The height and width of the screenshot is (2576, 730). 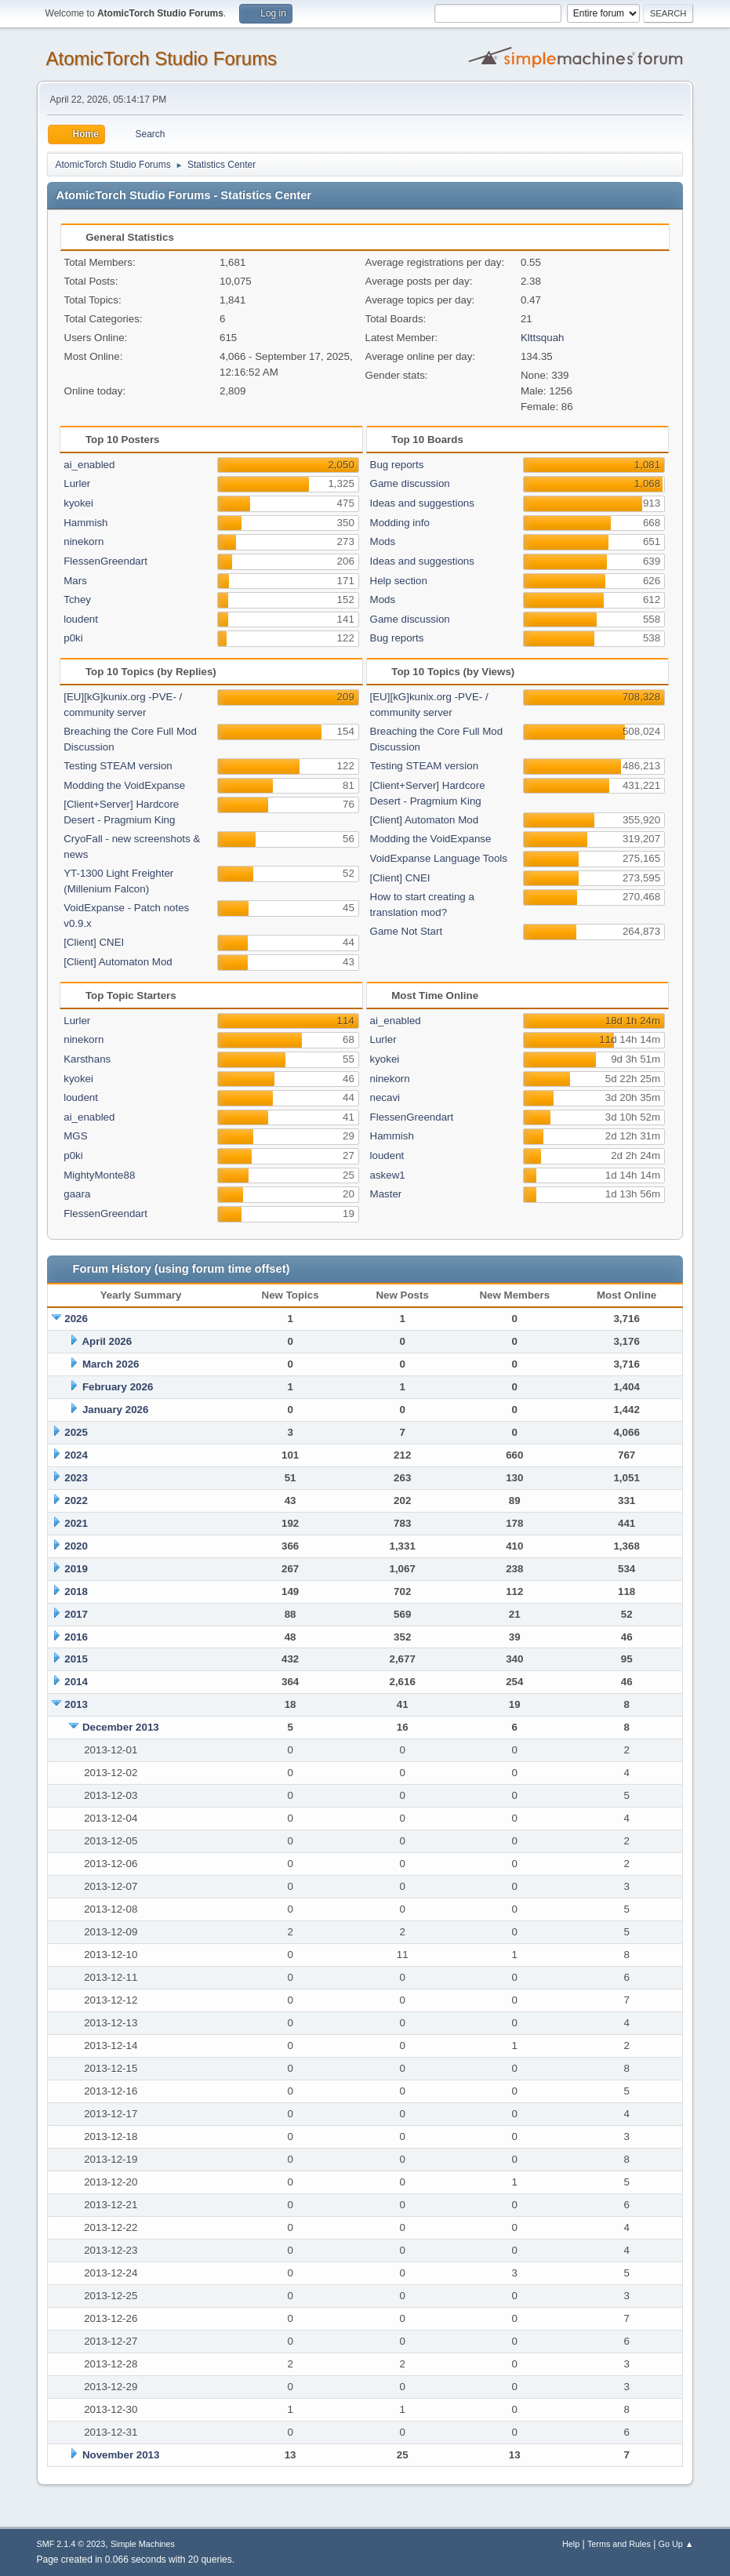 I want to click on [Client] Automaton Mod, so click(x=118, y=962).